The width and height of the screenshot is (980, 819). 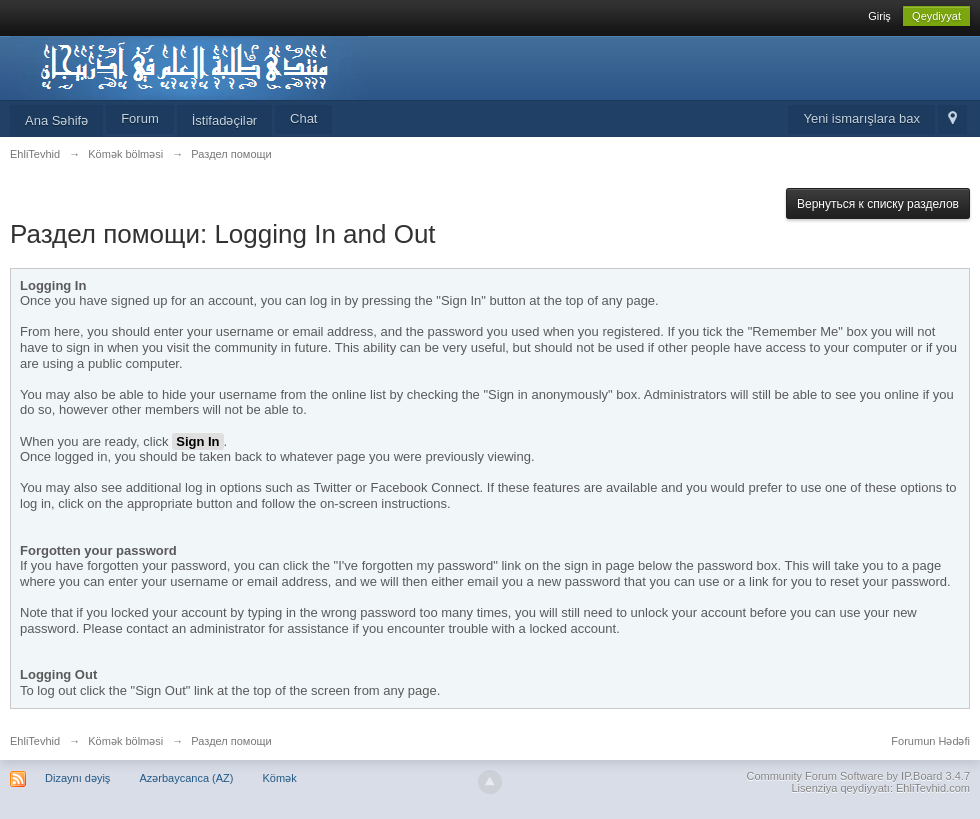 What do you see at coordinates (35, 741) in the screenshot?
I see `EhliTevhid` at bounding box center [35, 741].